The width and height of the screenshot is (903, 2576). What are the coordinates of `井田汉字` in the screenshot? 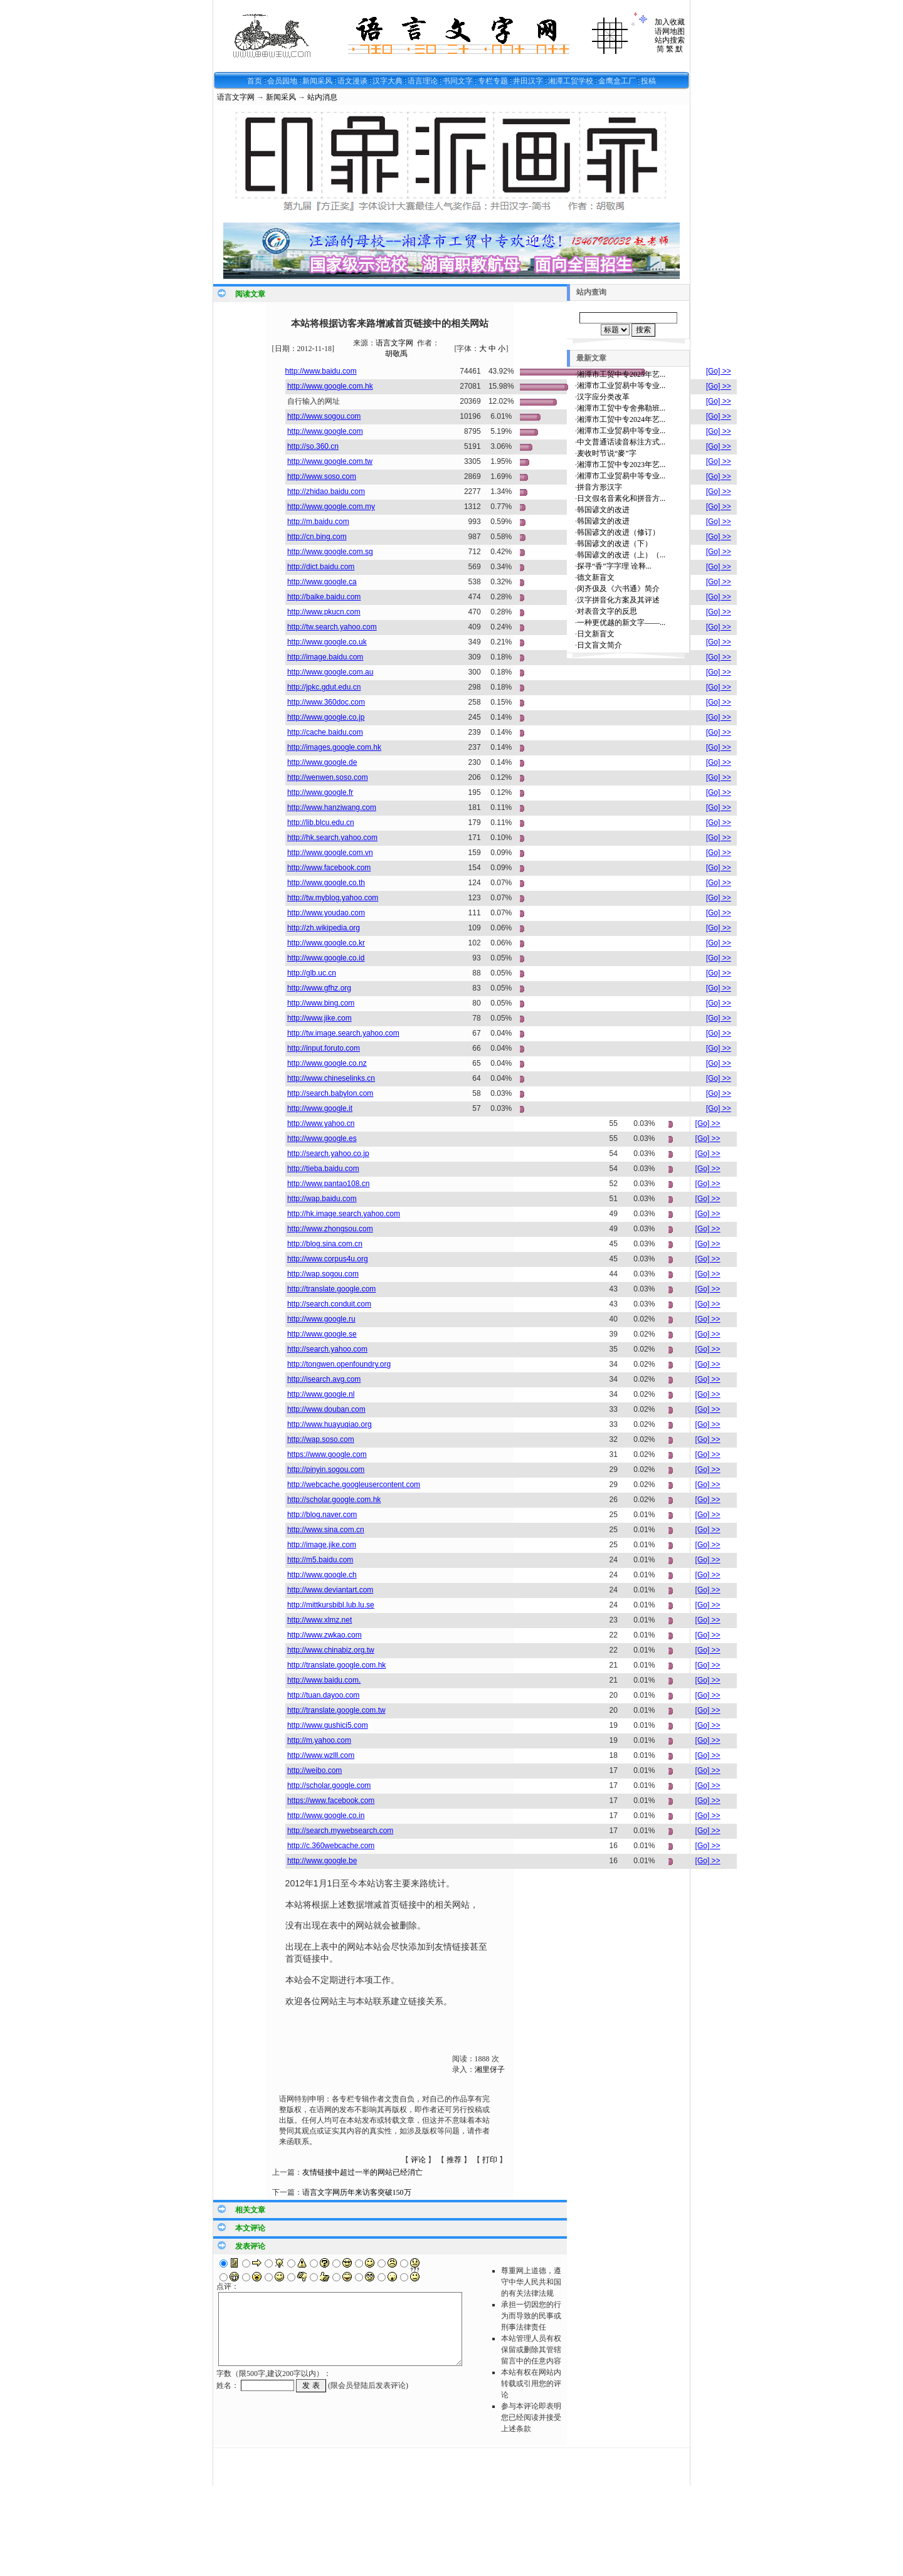 It's located at (528, 80).